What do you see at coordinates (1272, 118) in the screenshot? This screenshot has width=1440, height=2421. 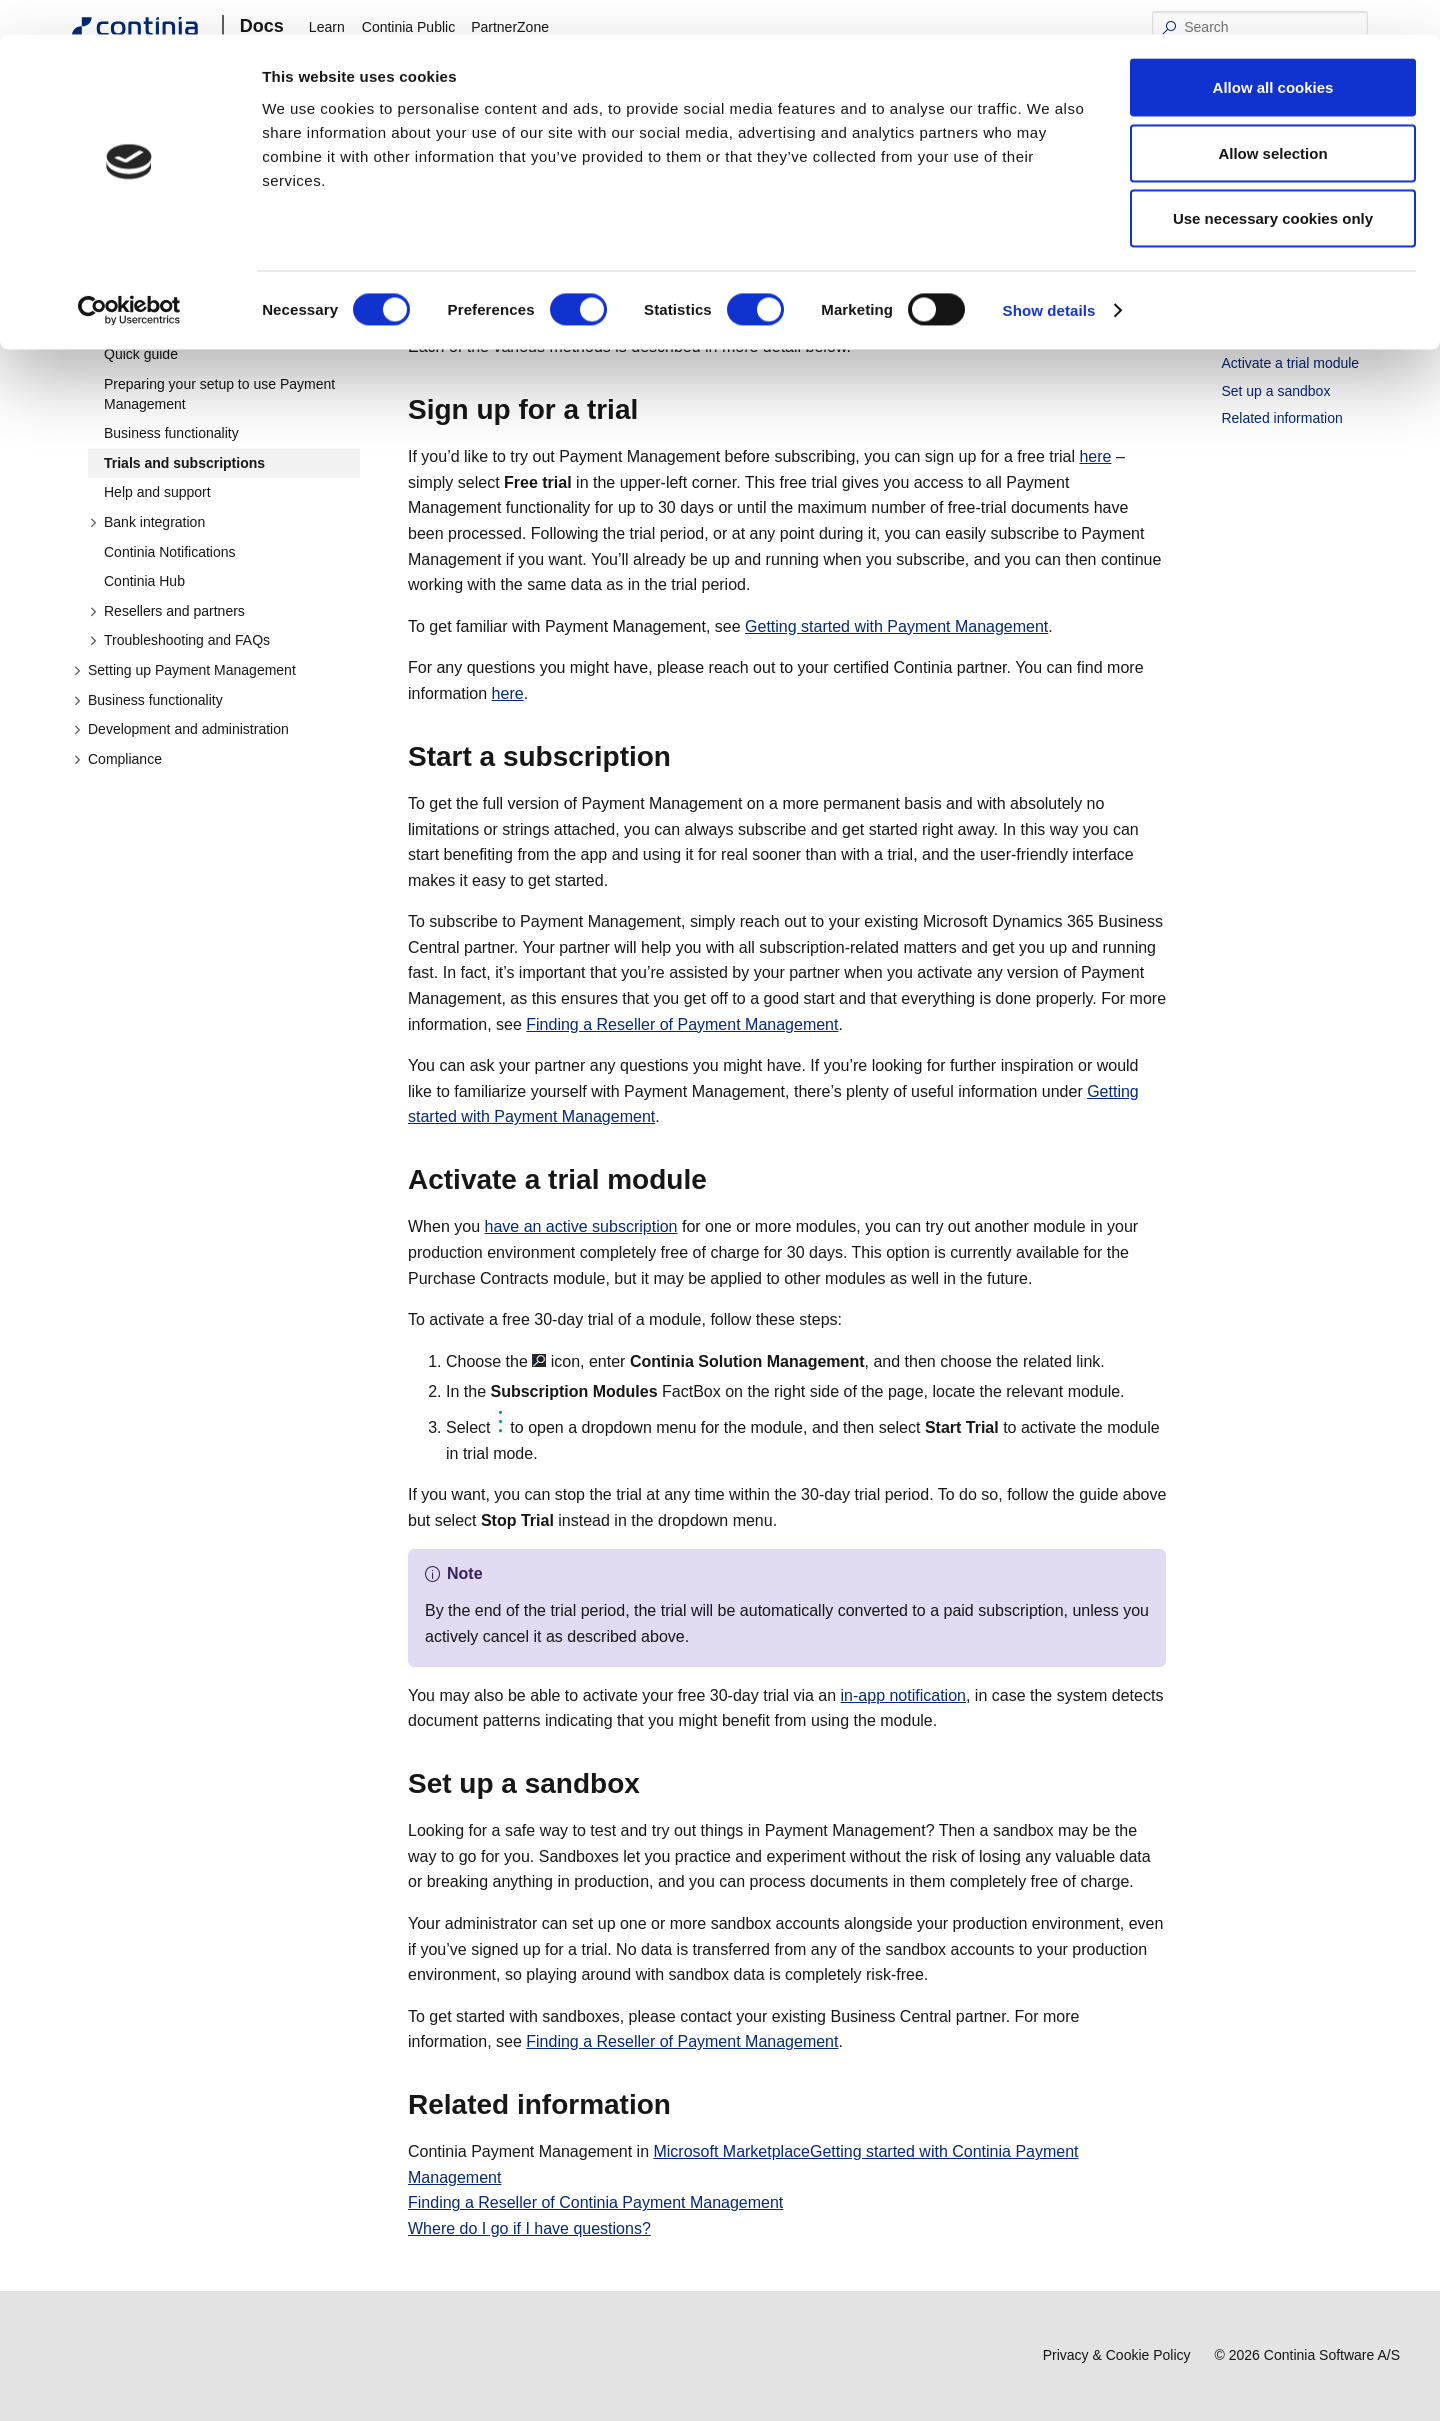 I see `Allow selection` at bounding box center [1272, 118].